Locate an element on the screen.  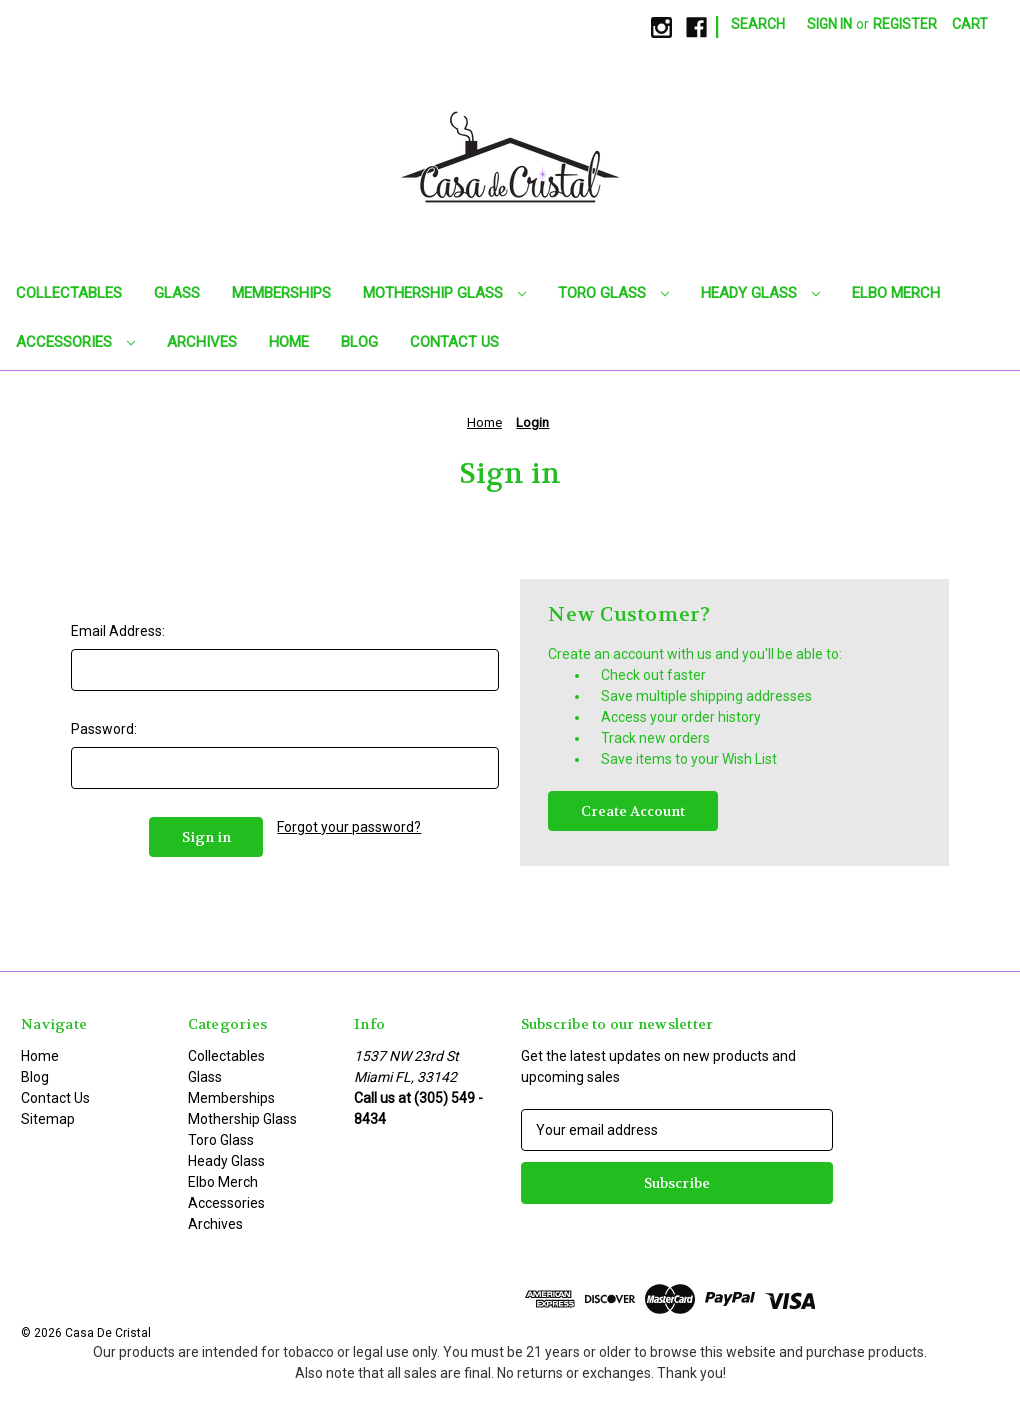
Create Account is located at coordinates (633, 811).